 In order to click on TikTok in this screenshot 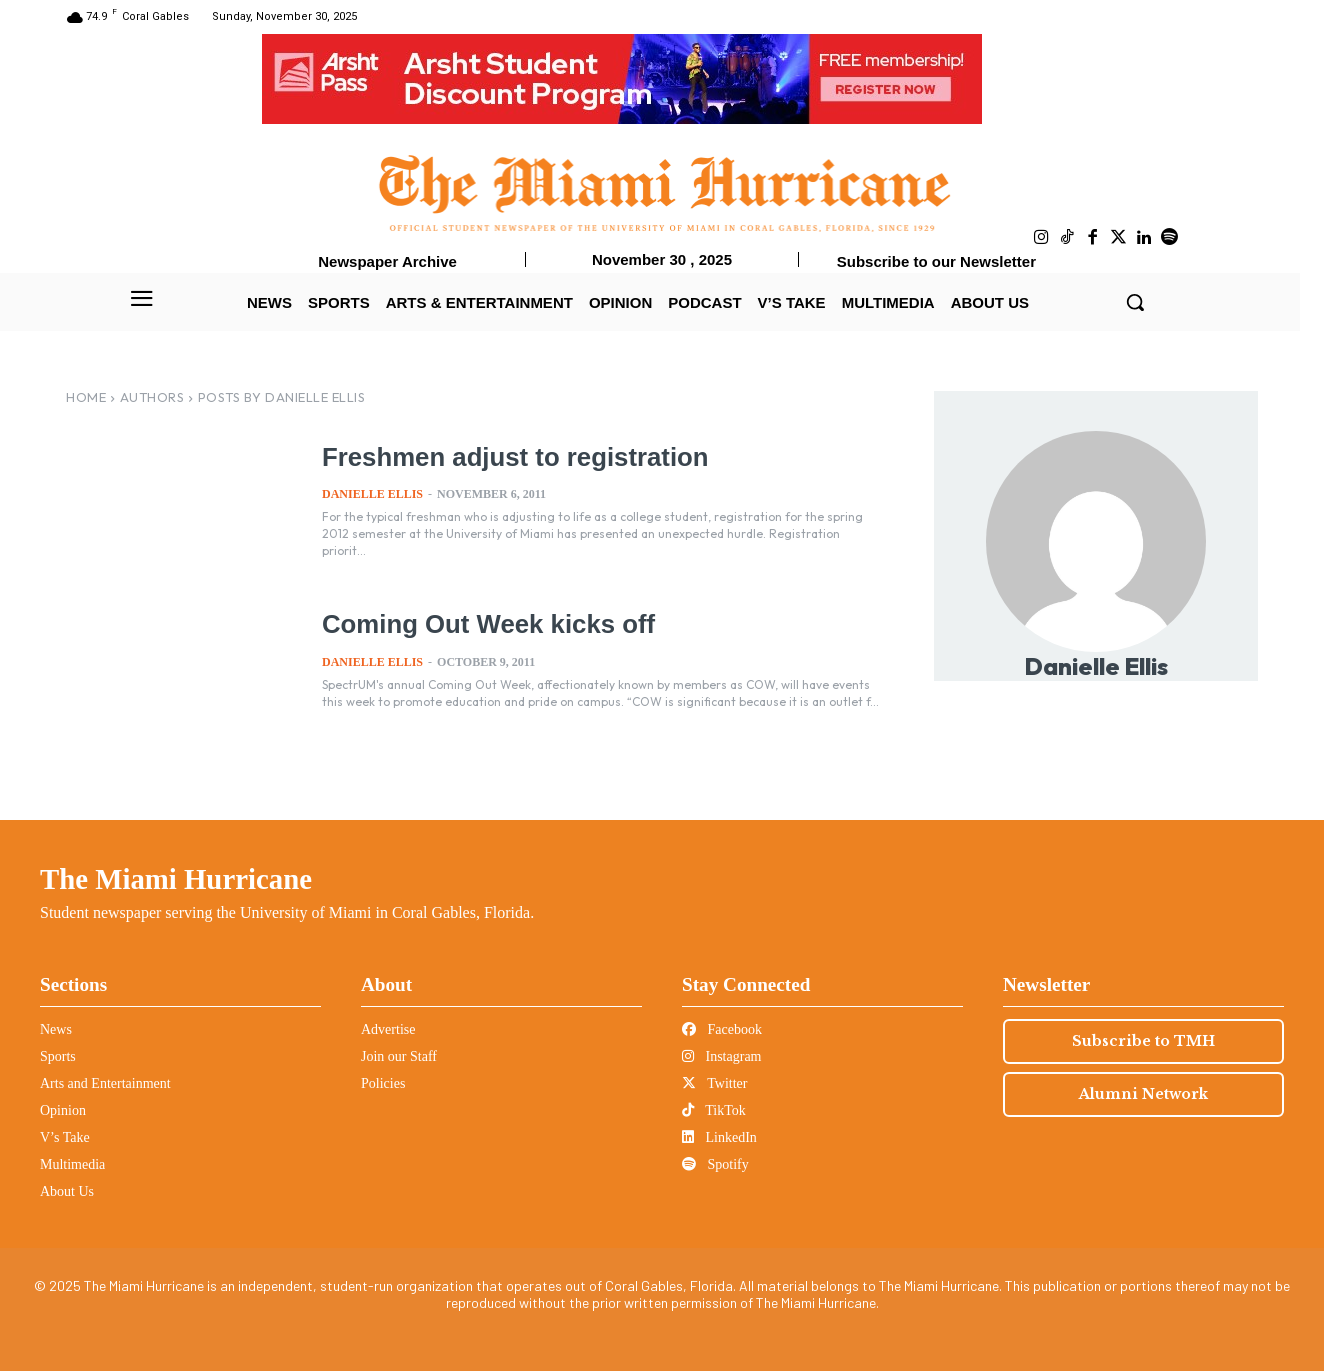, I will do `click(714, 1110)`.